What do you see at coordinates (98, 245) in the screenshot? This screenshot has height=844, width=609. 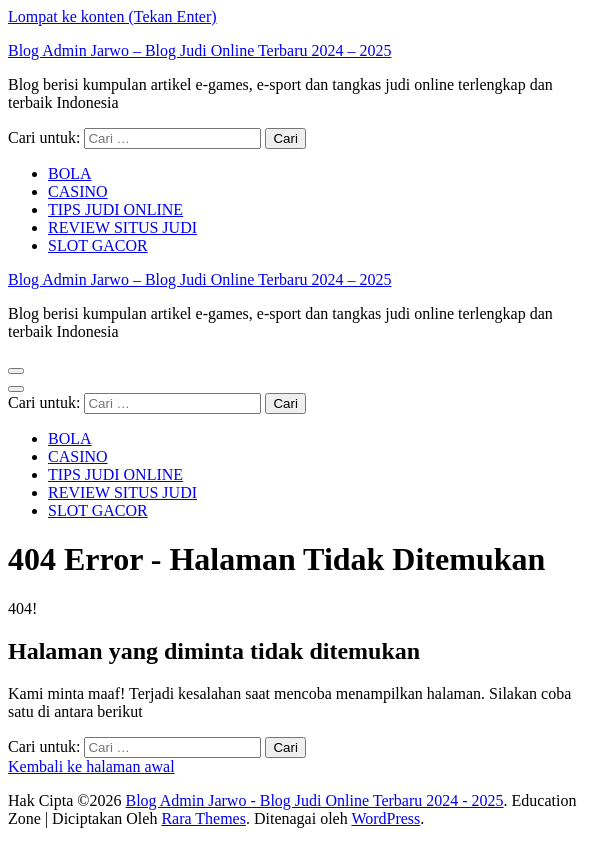 I see `SLOT GACOR` at bounding box center [98, 245].